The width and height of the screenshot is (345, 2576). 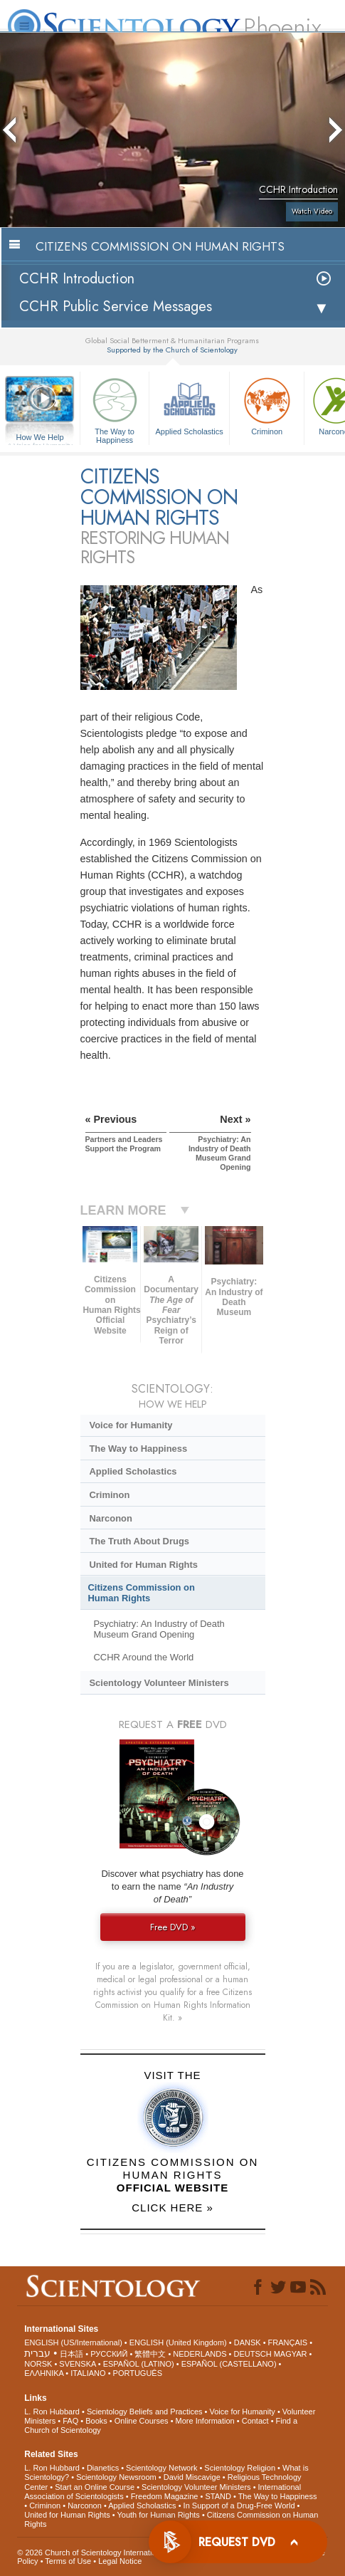 What do you see at coordinates (199, 2354) in the screenshot?
I see `NEDERLANDS` at bounding box center [199, 2354].